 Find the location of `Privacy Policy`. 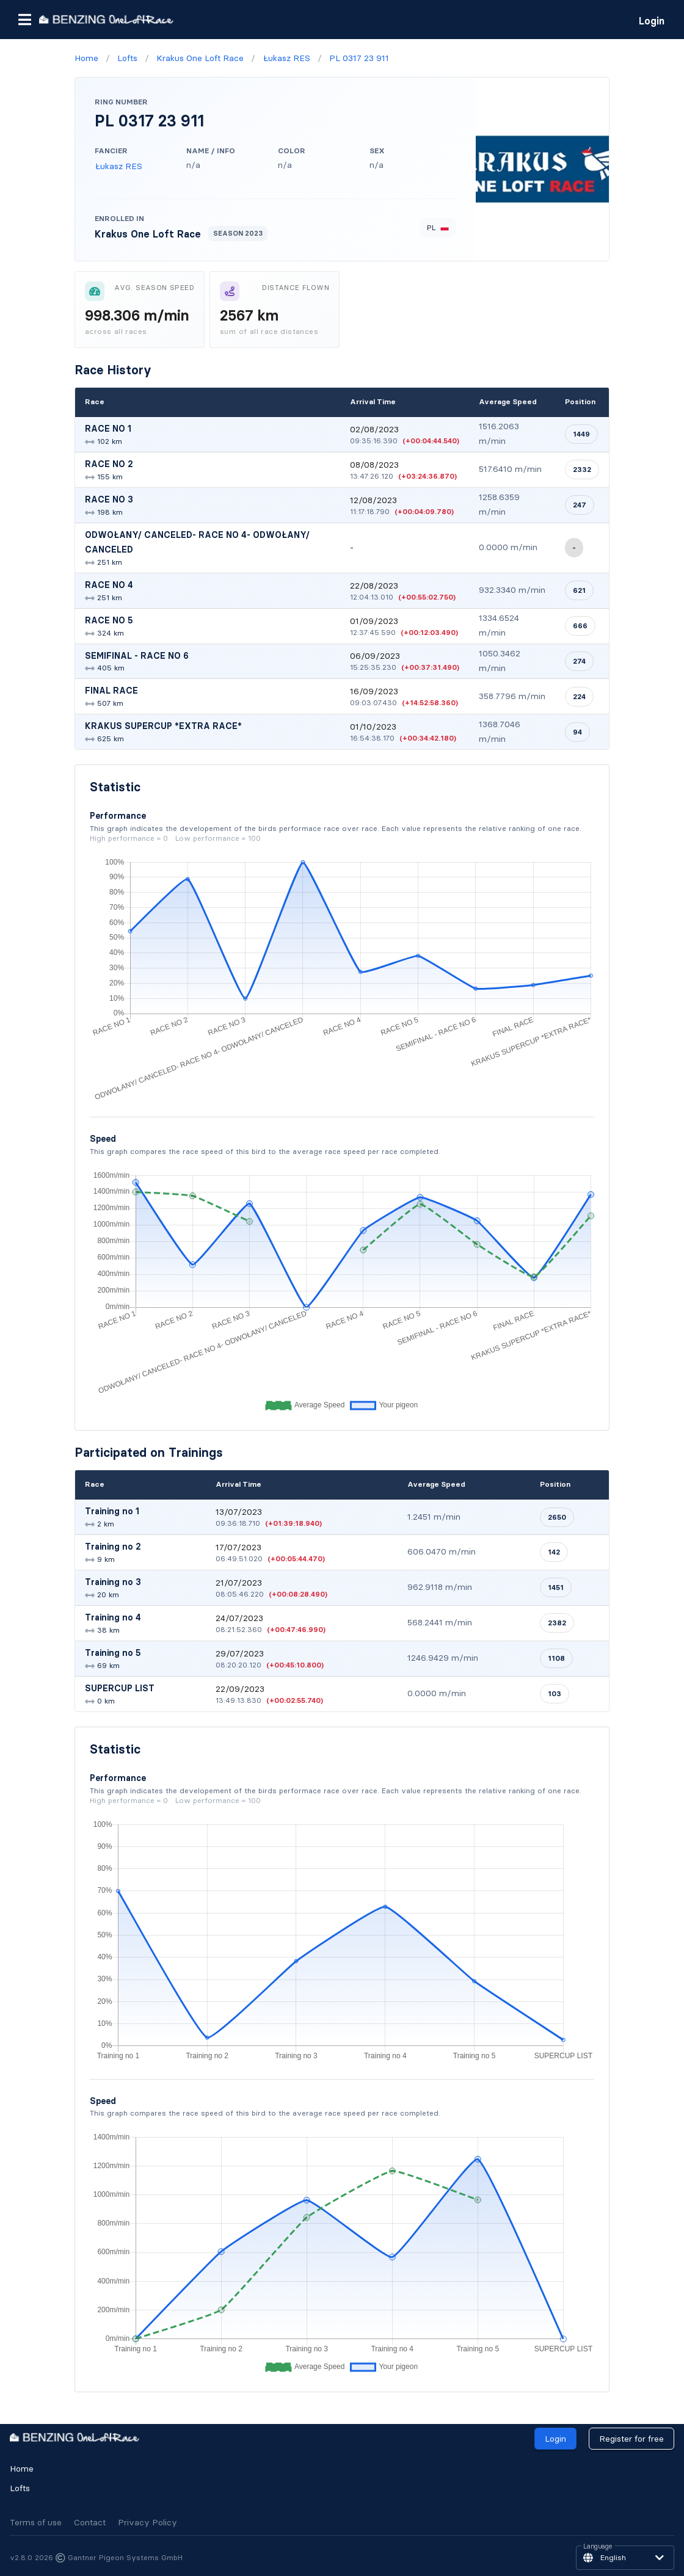

Privacy Policy is located at coordinates (147, 2522).